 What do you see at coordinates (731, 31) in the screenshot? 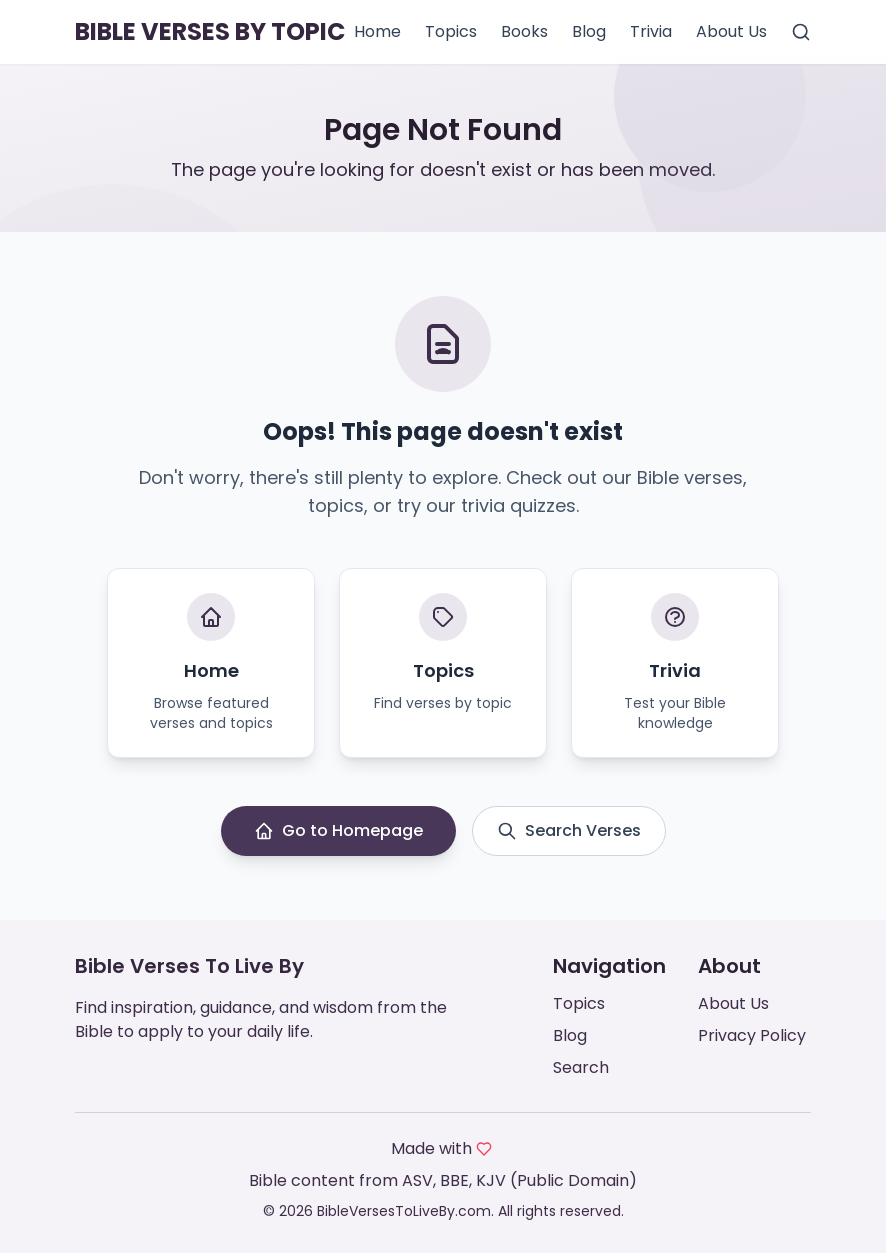
I see `About Us` at bounding box center [731, 31].